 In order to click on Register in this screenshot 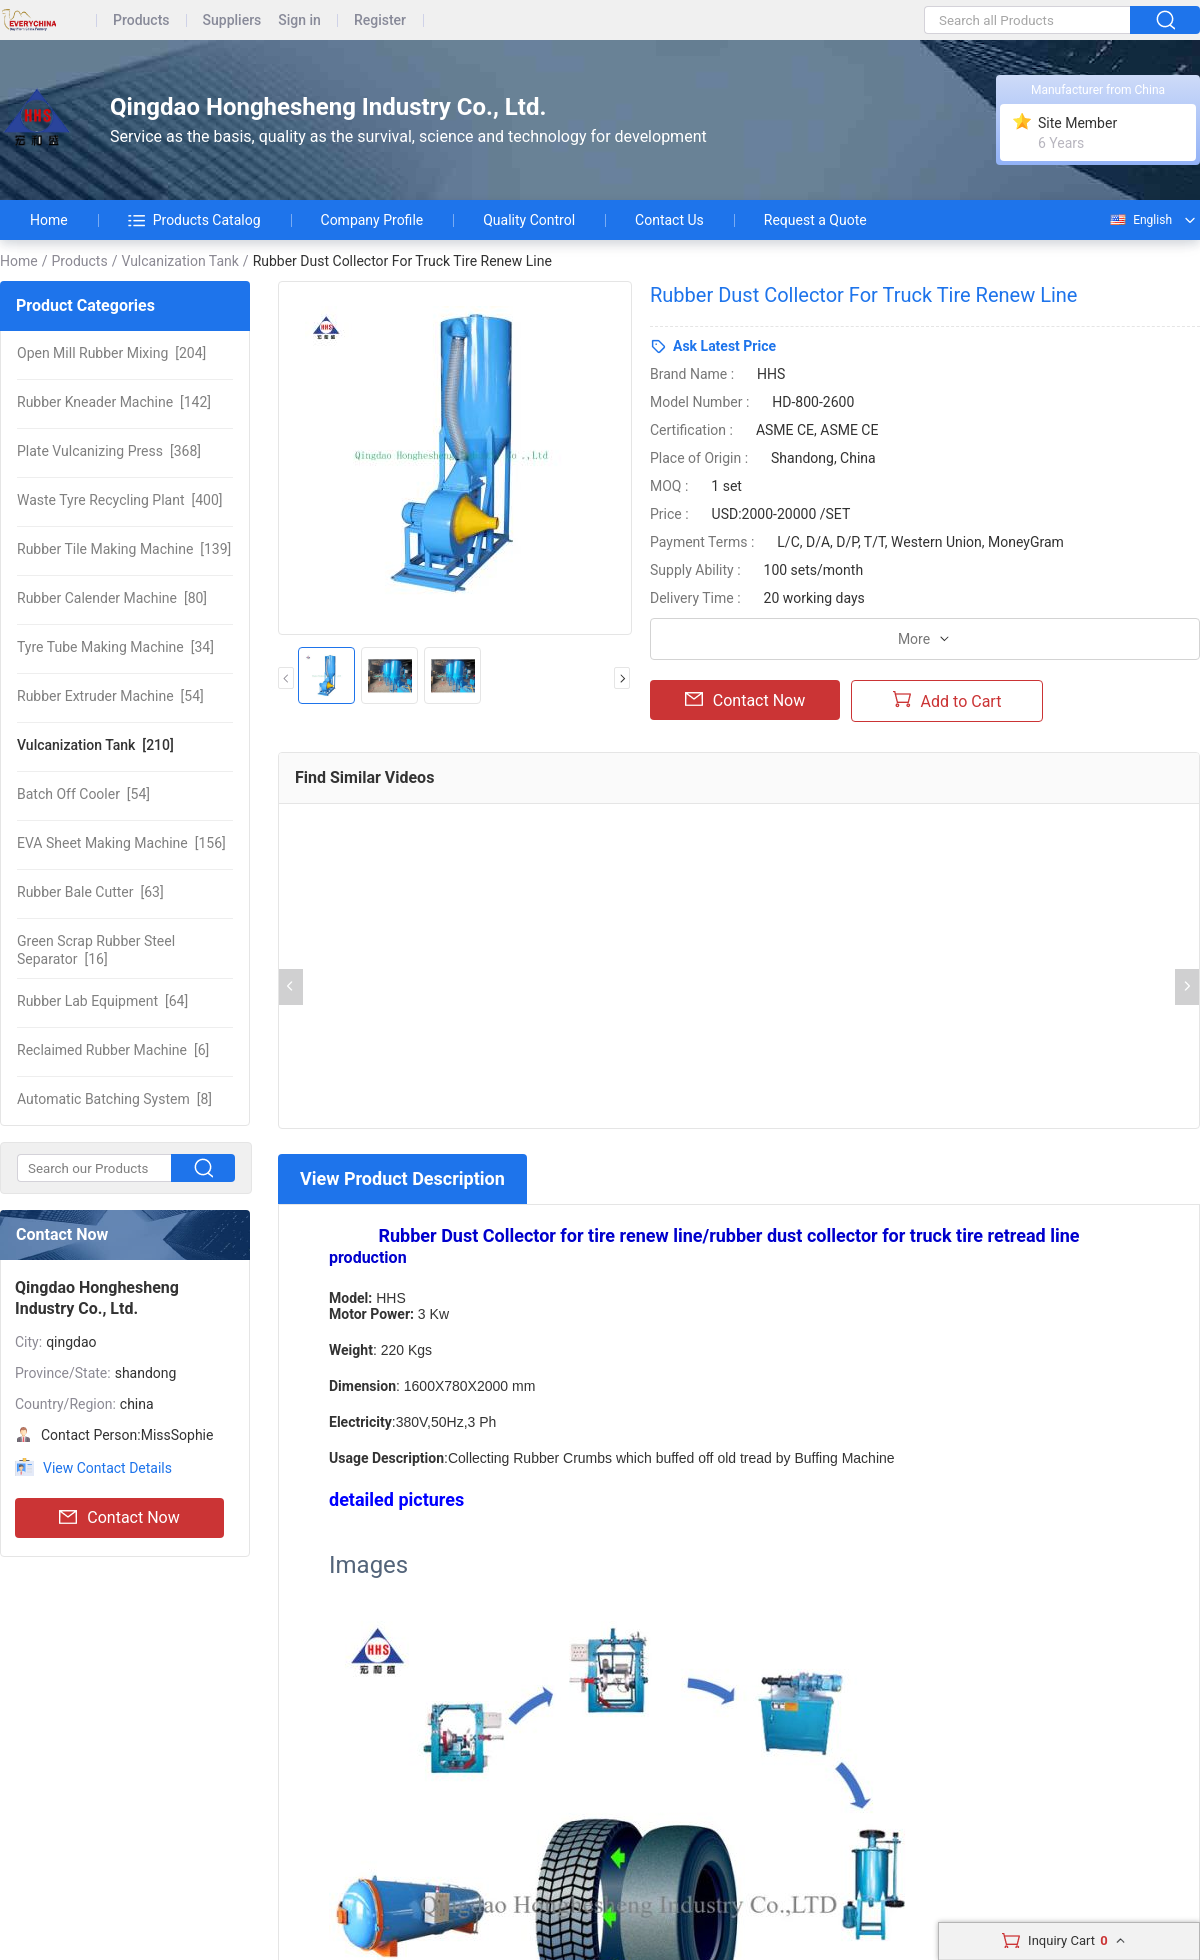, I will do `click(380, 20)`.